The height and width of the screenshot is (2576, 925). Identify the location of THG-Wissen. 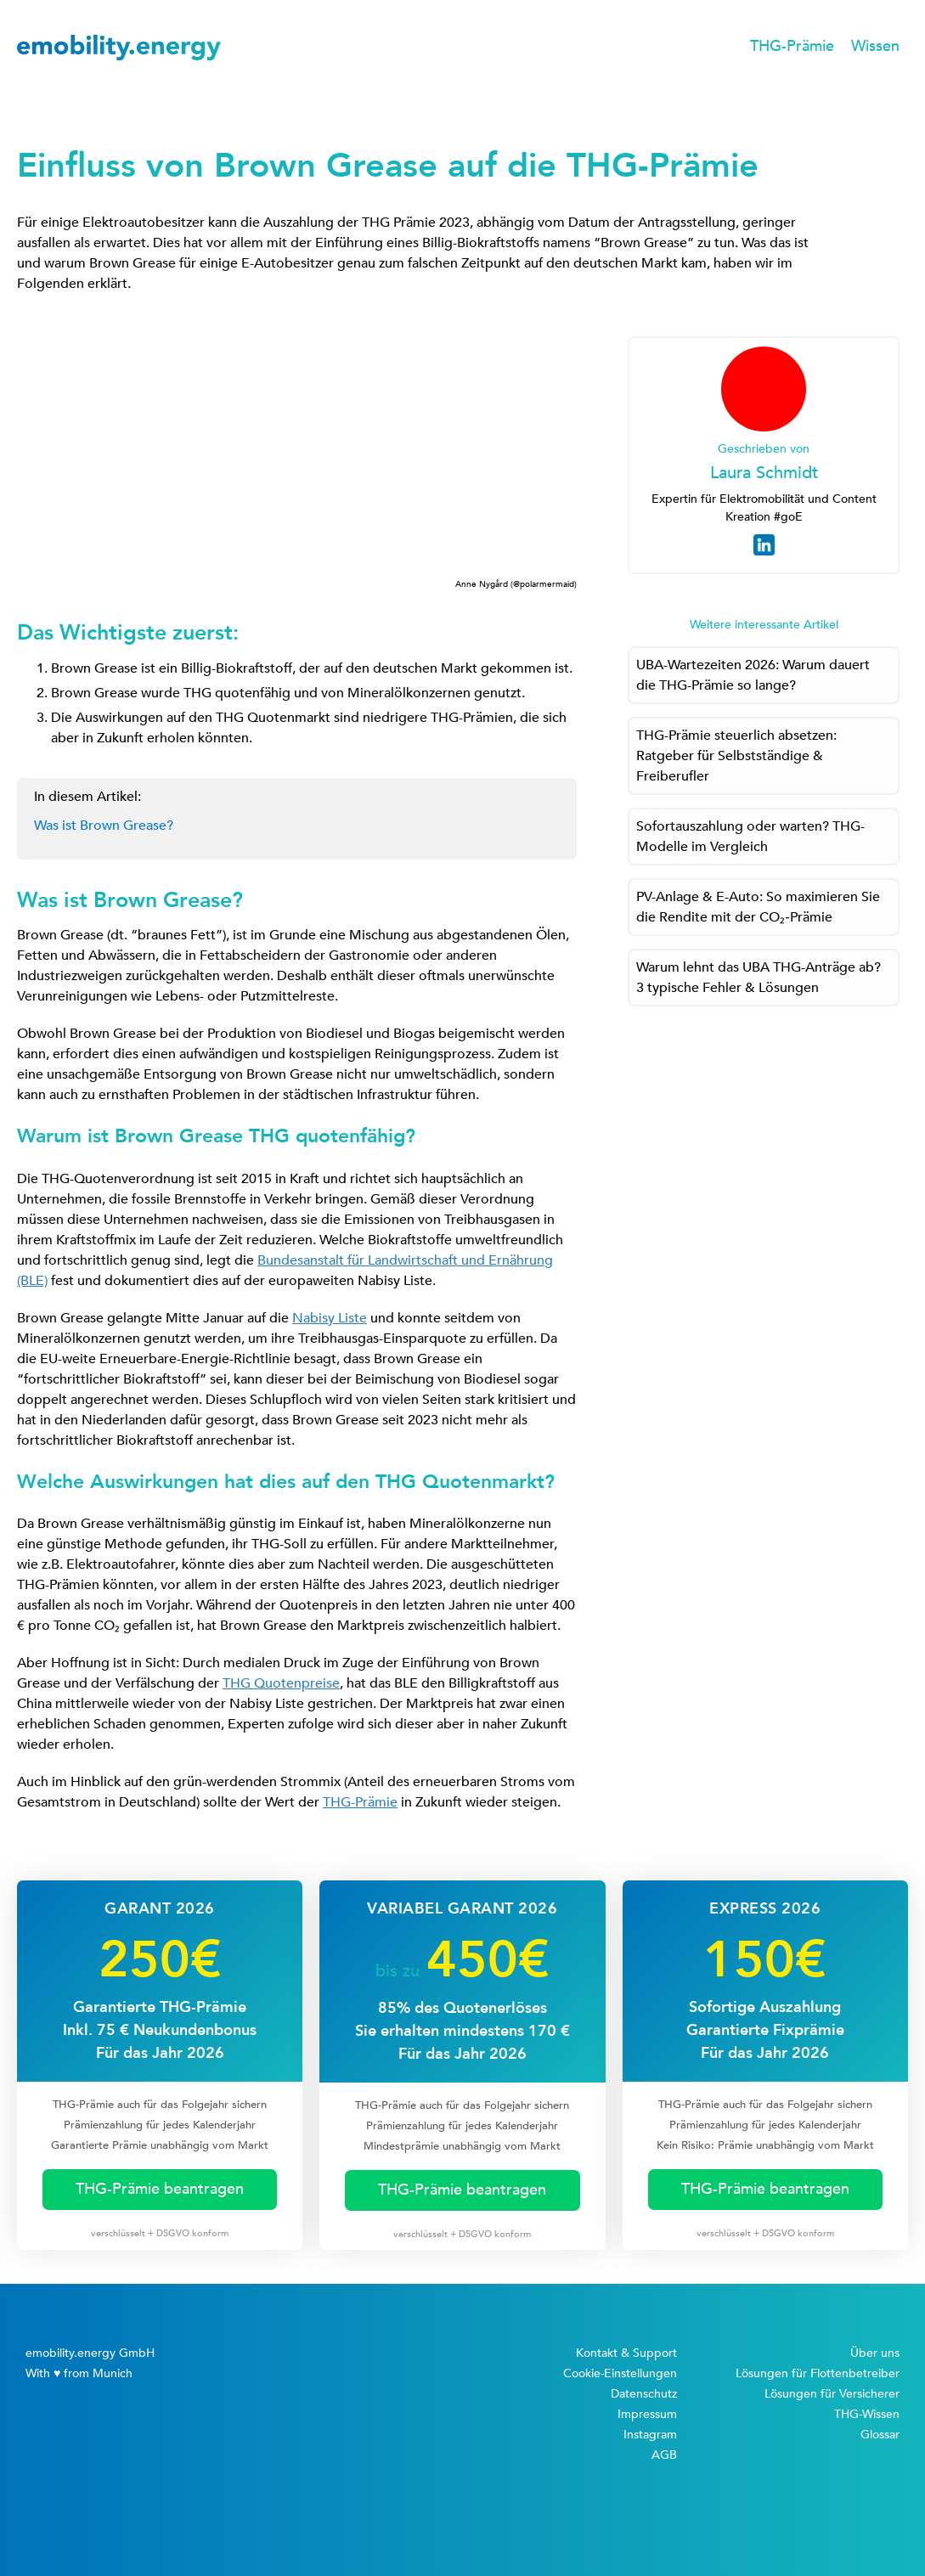
(867, 2414).